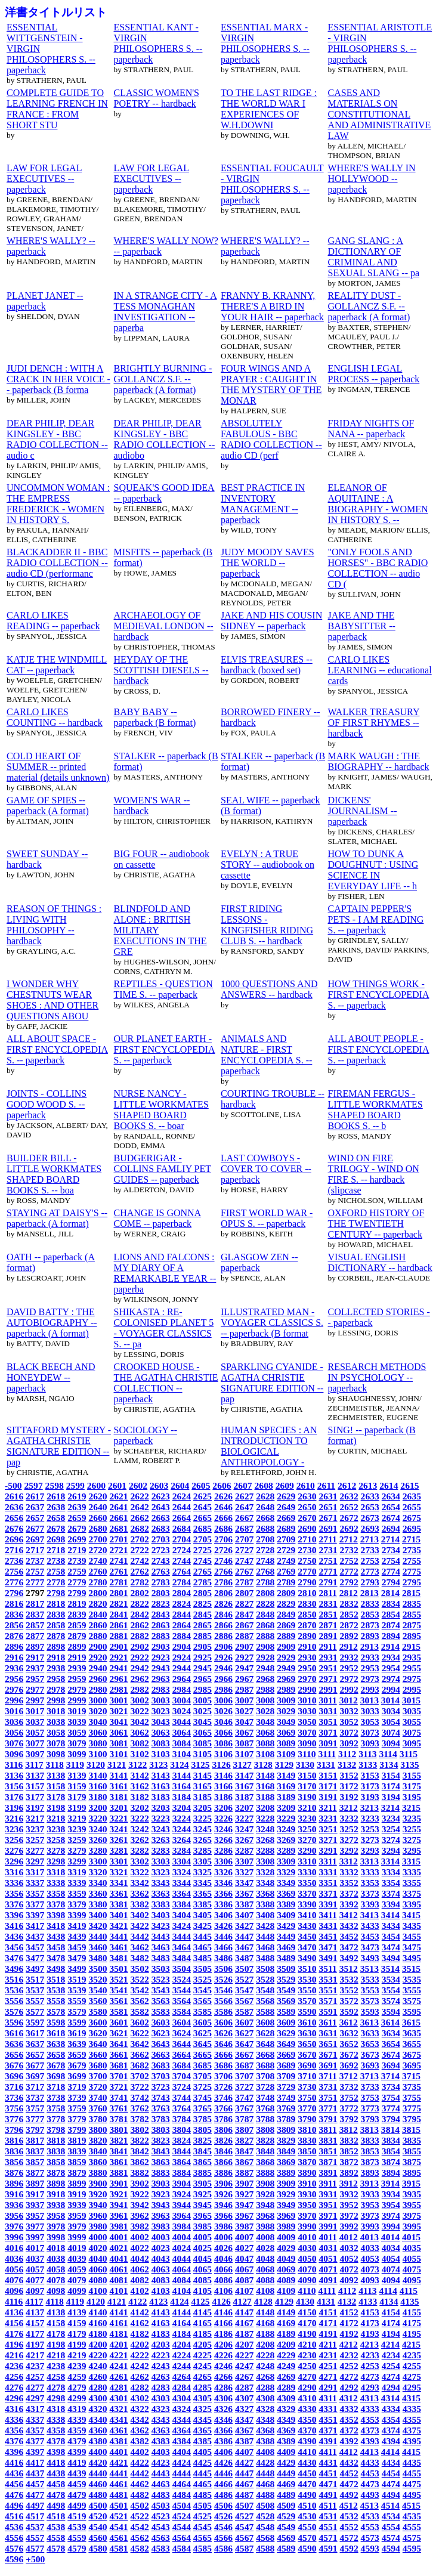 Image resolution: width=439 pixels, height=2576 pixels. I want to click on 3243, so click(161, 1829).